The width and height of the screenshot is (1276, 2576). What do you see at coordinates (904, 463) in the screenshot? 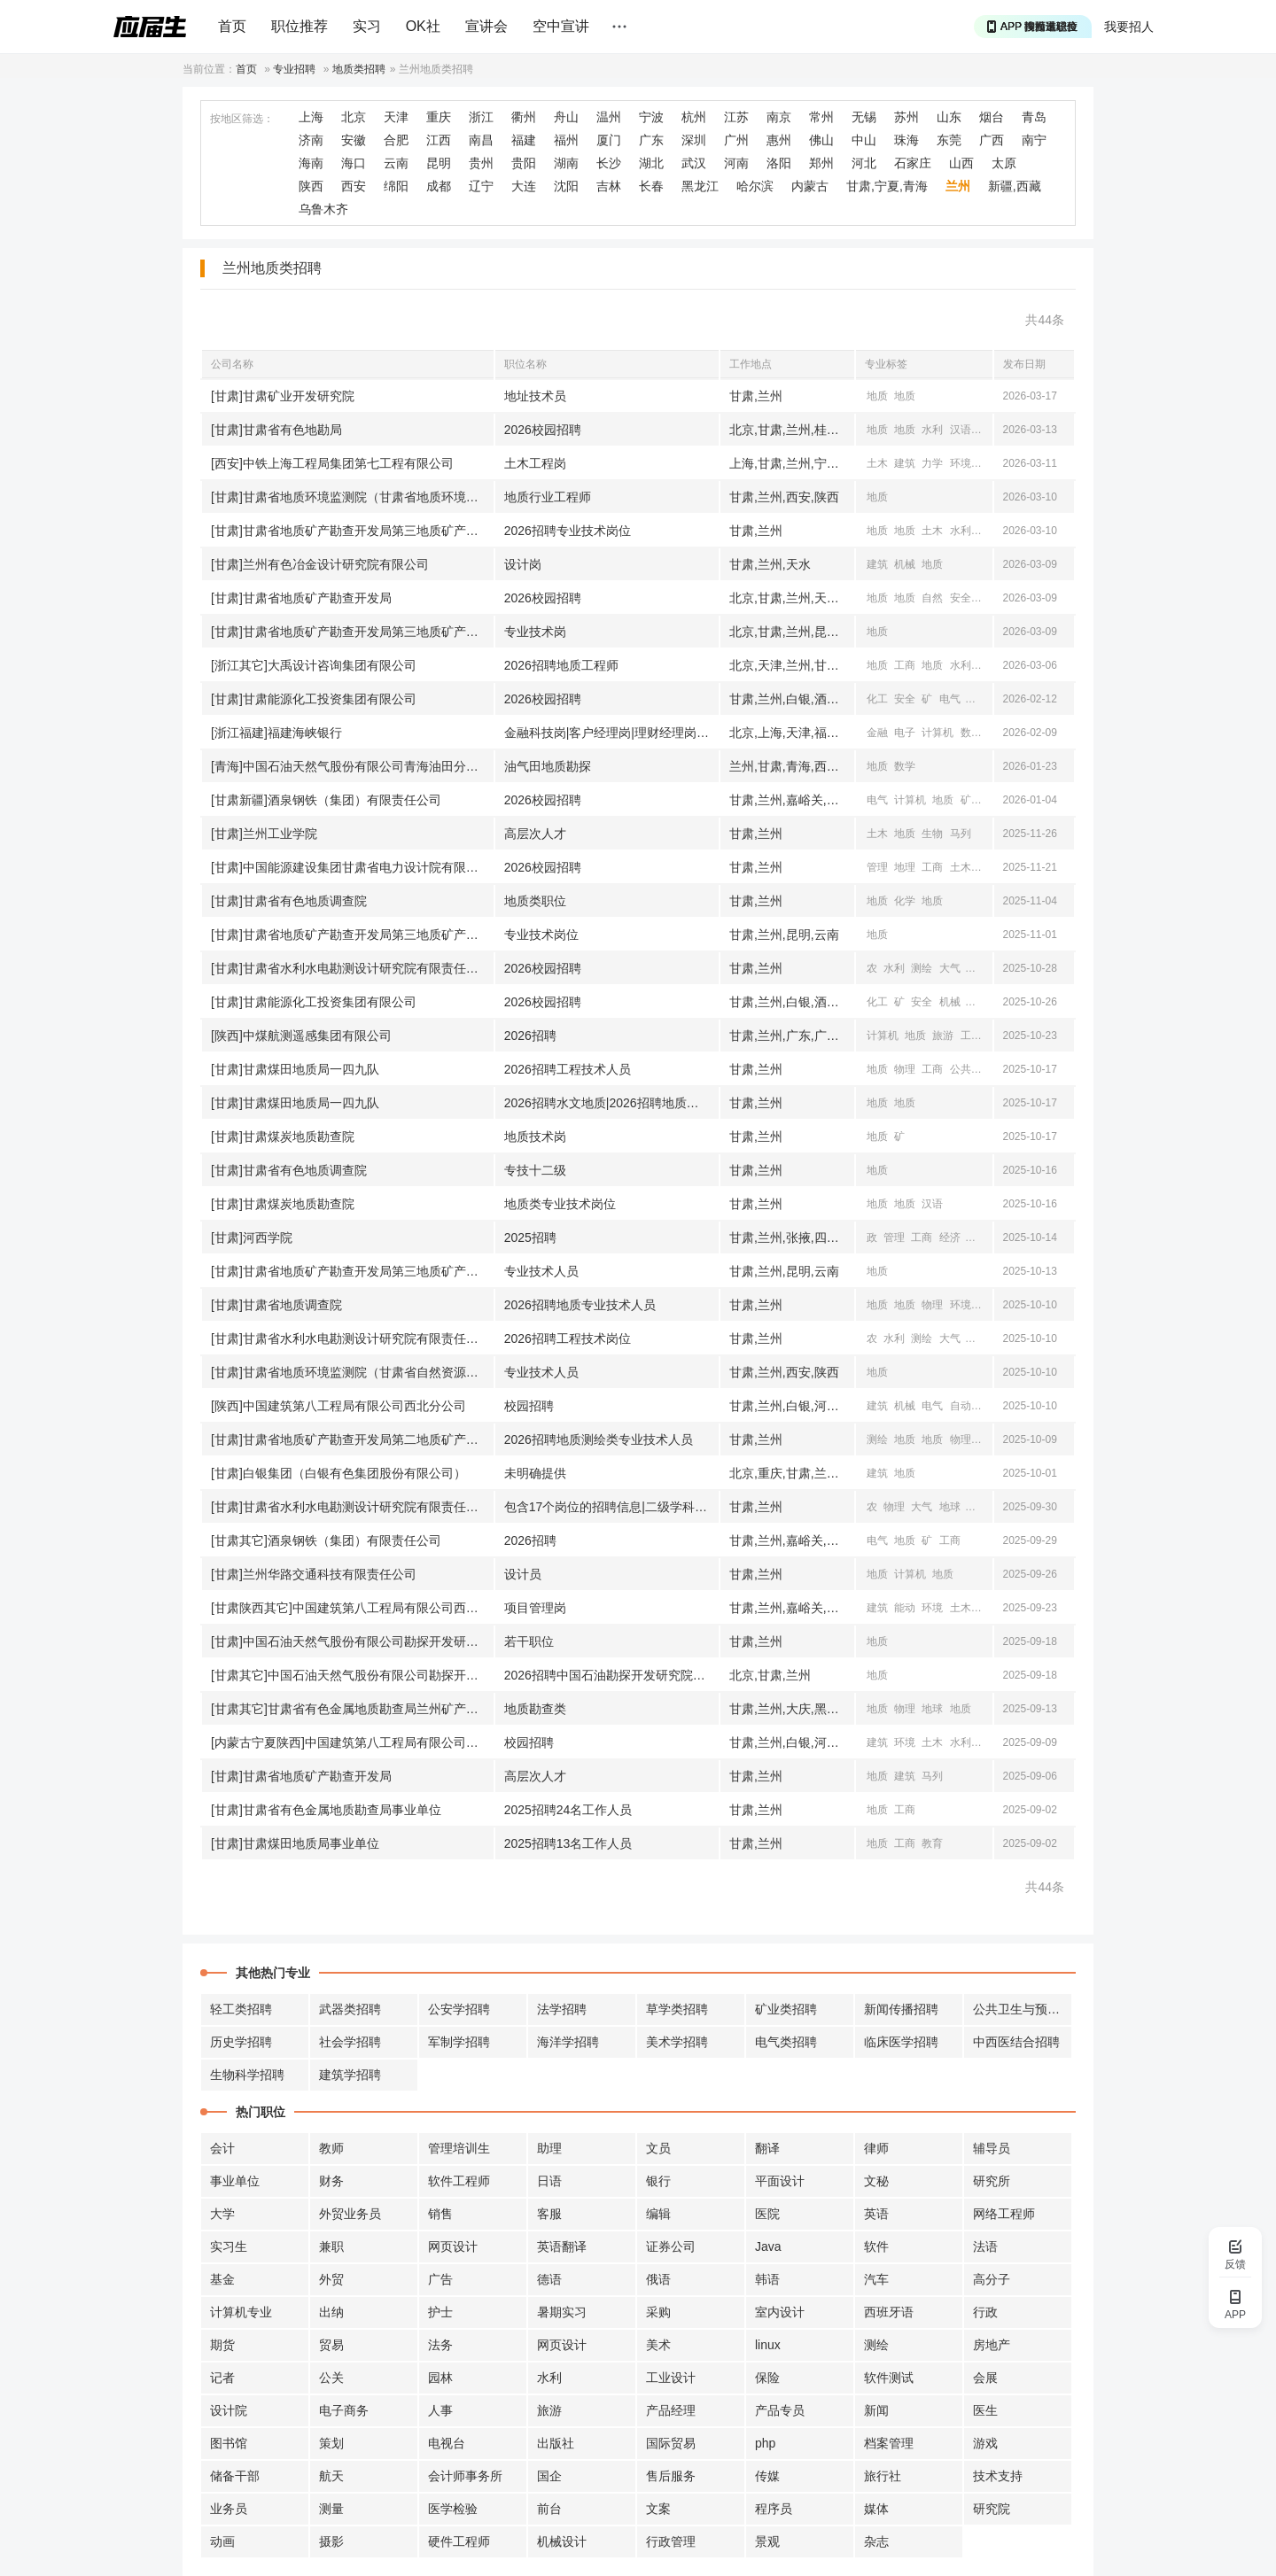
I see `建筑` at bounding box center [904, 463].